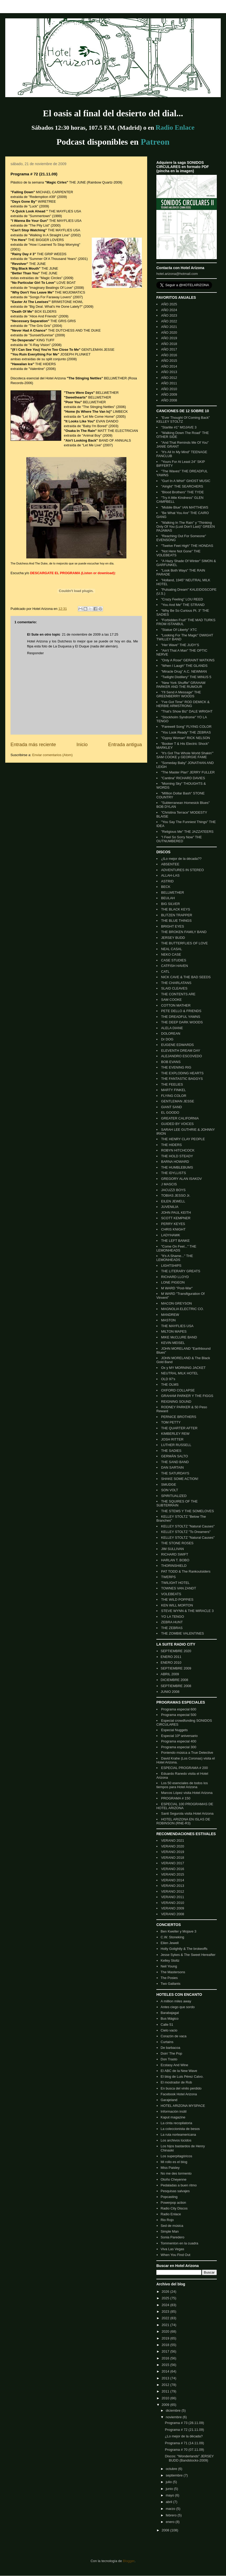  I want to click on THE HOLD STEADY, so click(177, 1156).